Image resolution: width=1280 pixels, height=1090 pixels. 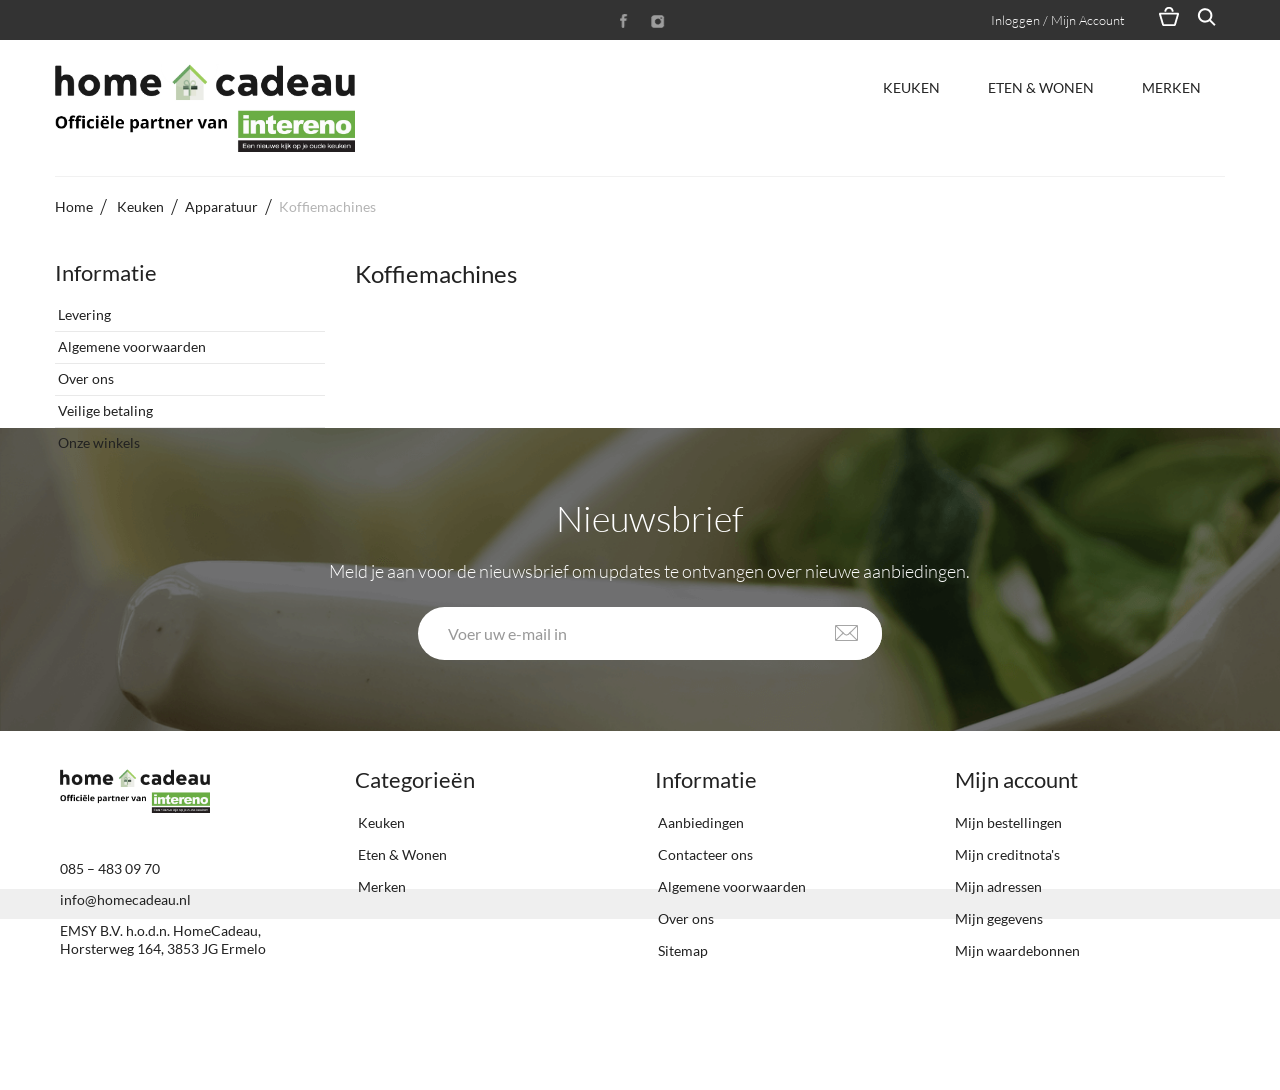 I want to click on Mijn gegevens, so click(x=999, y=995).